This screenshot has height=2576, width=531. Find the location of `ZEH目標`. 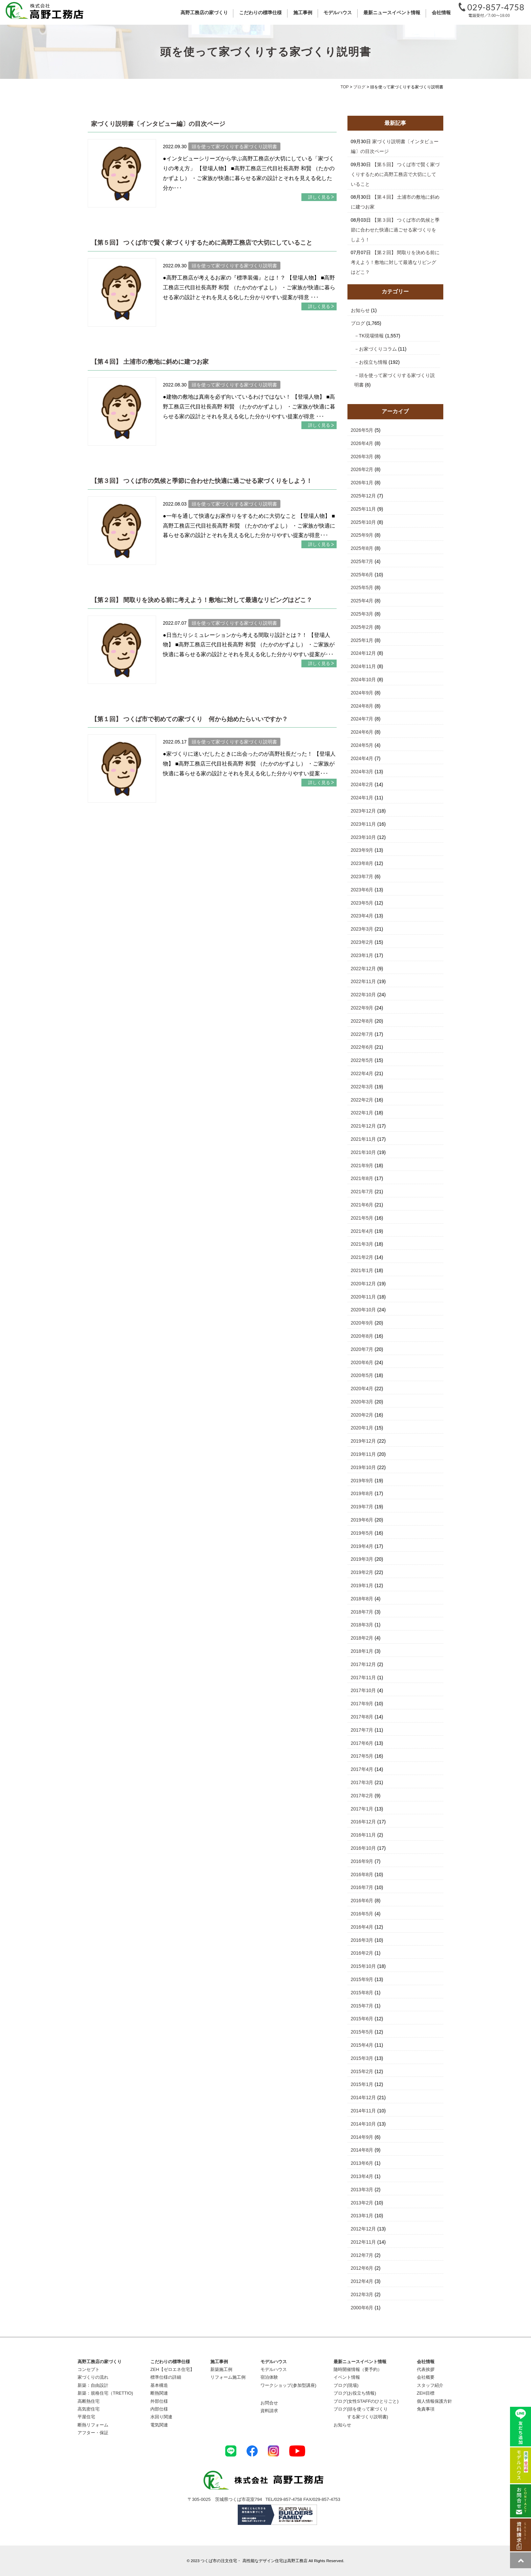

ZEH目標 is located at coordinates (425, 2393).